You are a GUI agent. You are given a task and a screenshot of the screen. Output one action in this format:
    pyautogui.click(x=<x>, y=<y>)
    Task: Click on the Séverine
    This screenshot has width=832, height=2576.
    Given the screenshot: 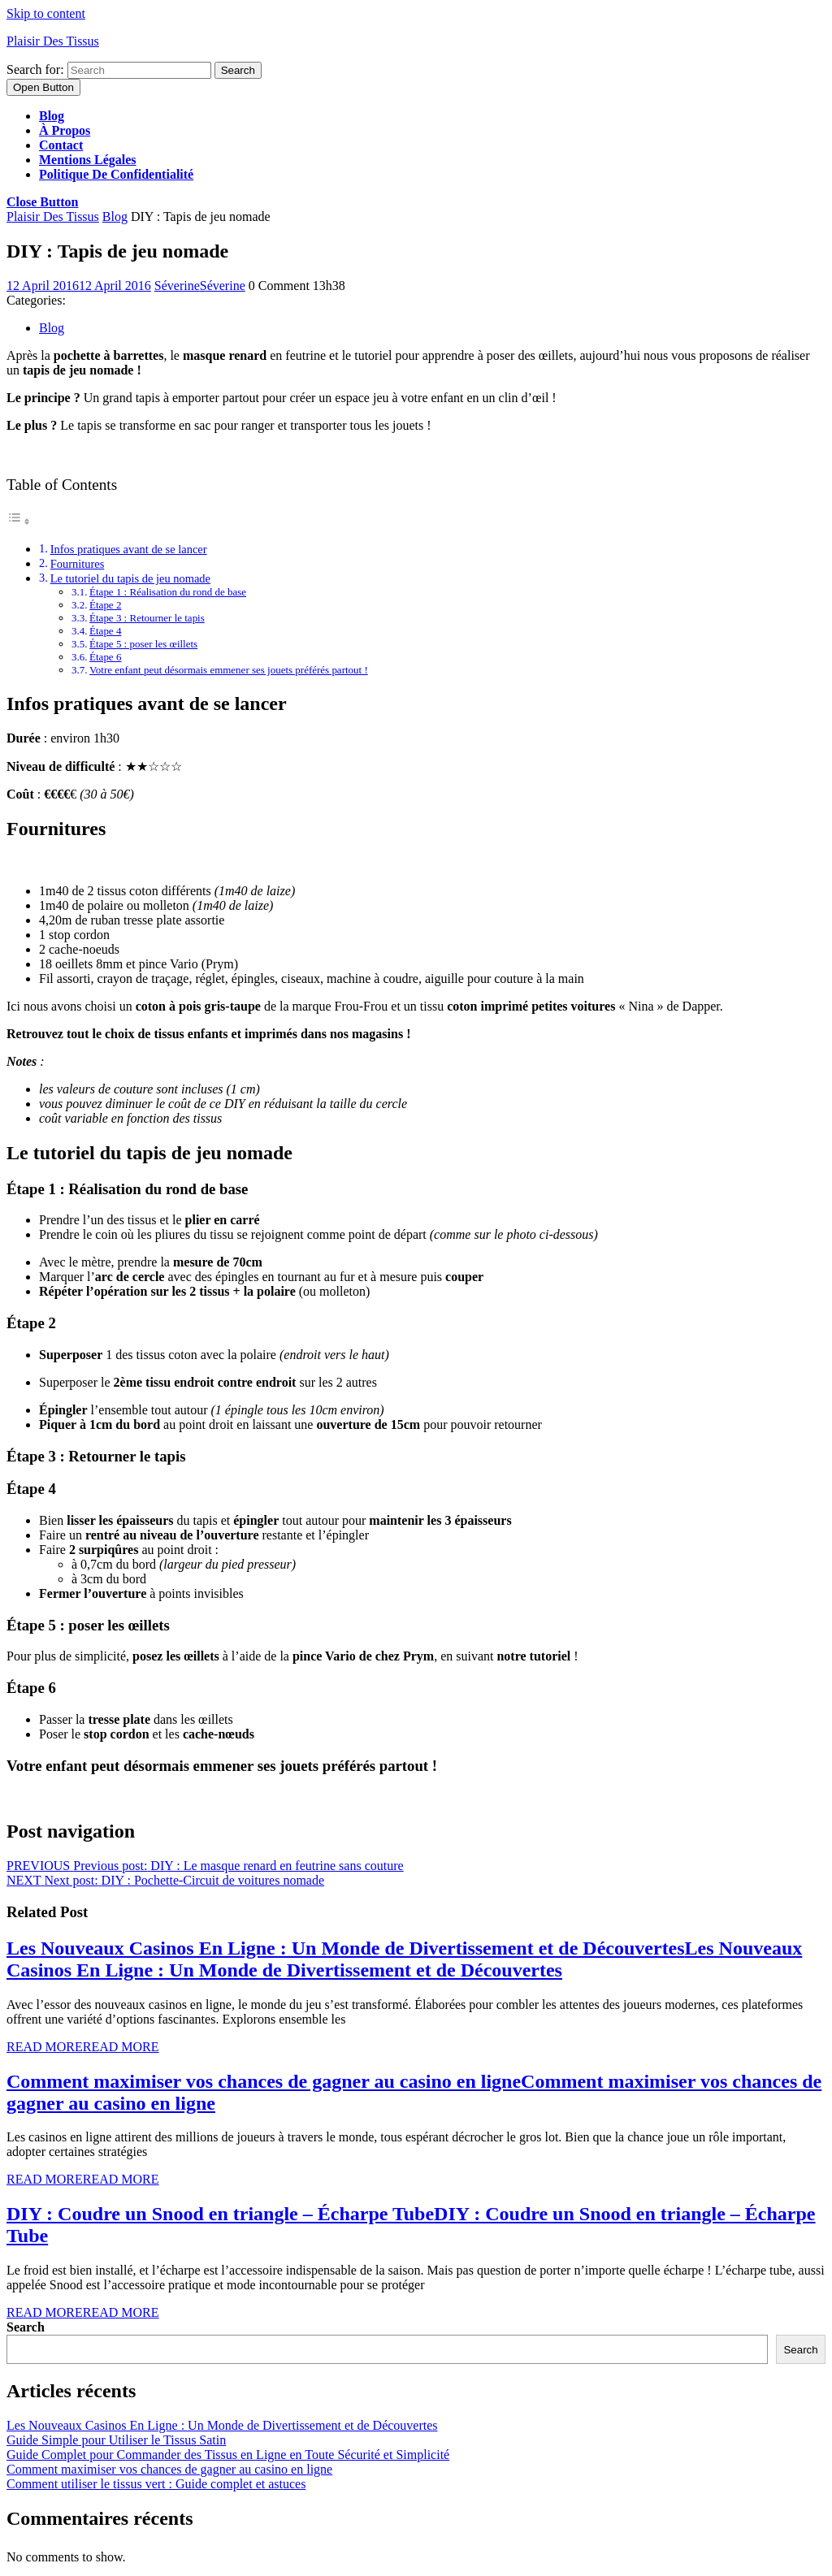 What is the action you would take?
    pyautogui.click(x=199, y=285)
    